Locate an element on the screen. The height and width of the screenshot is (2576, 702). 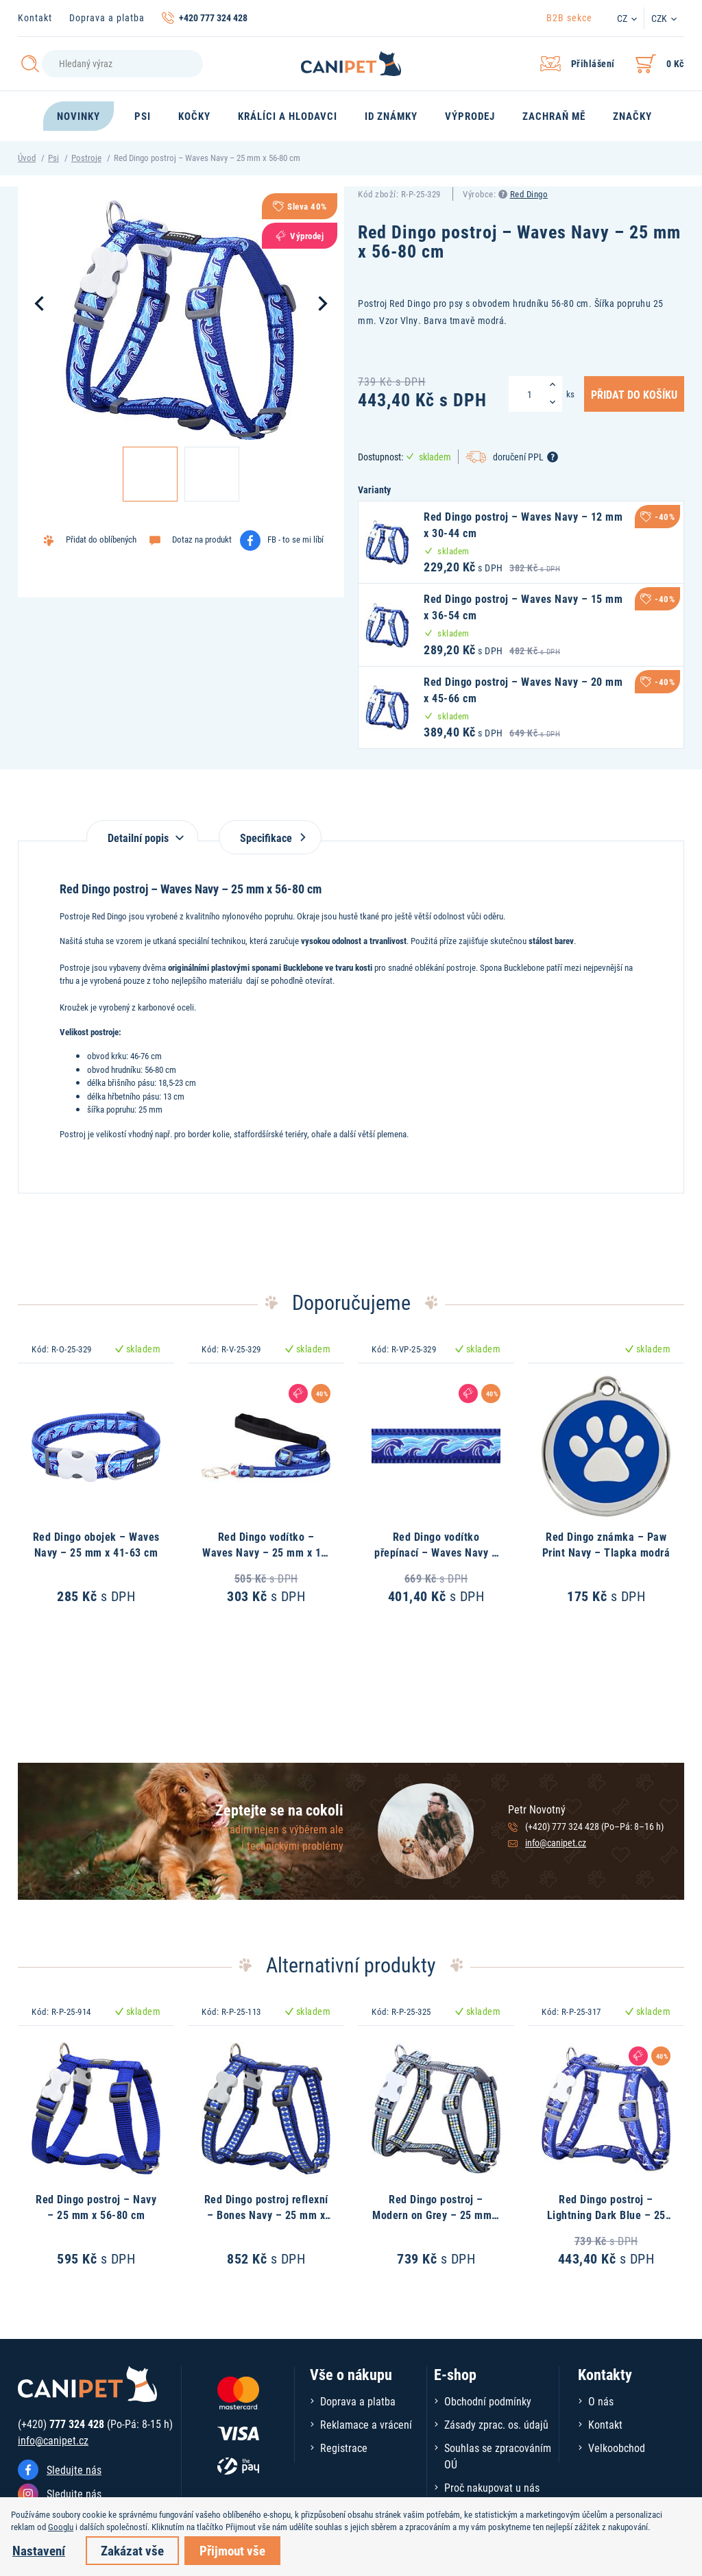
Red Dingo vodítko – Waves Navy – 25 mm x 1,8 m is located at coordinates (266, 1551).